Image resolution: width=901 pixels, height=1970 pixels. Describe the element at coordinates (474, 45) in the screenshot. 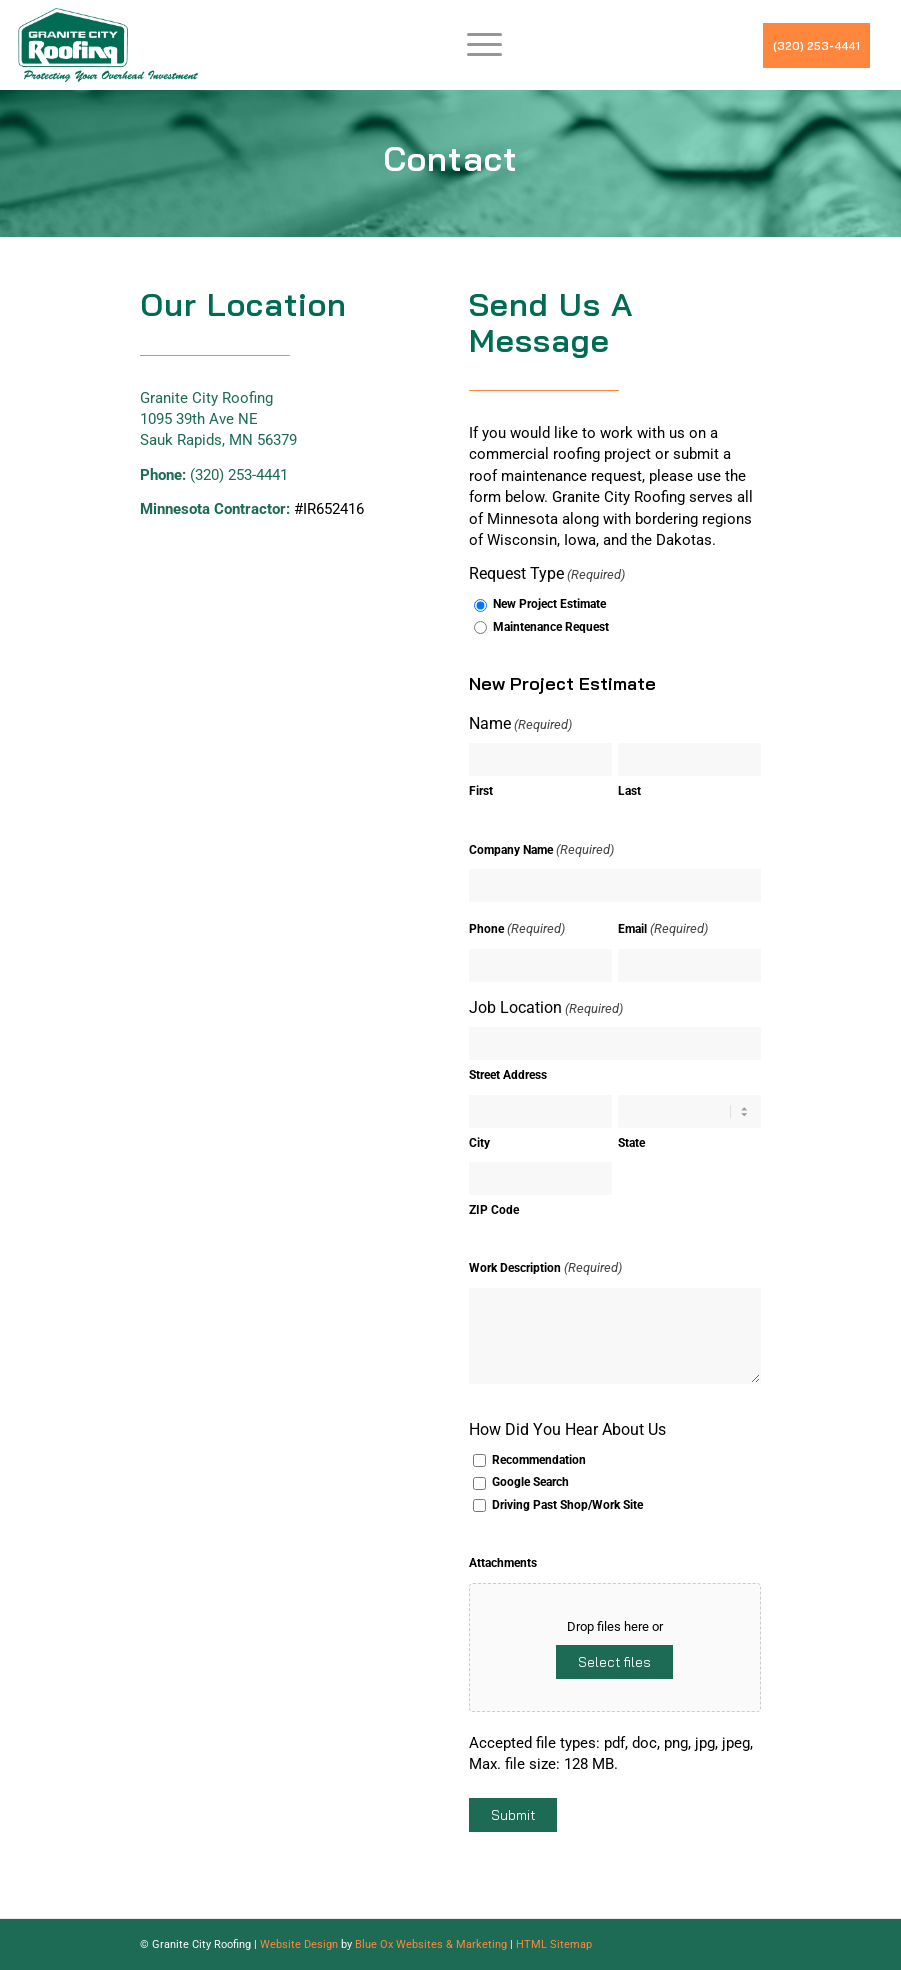

I see `[Menu]` at that location.